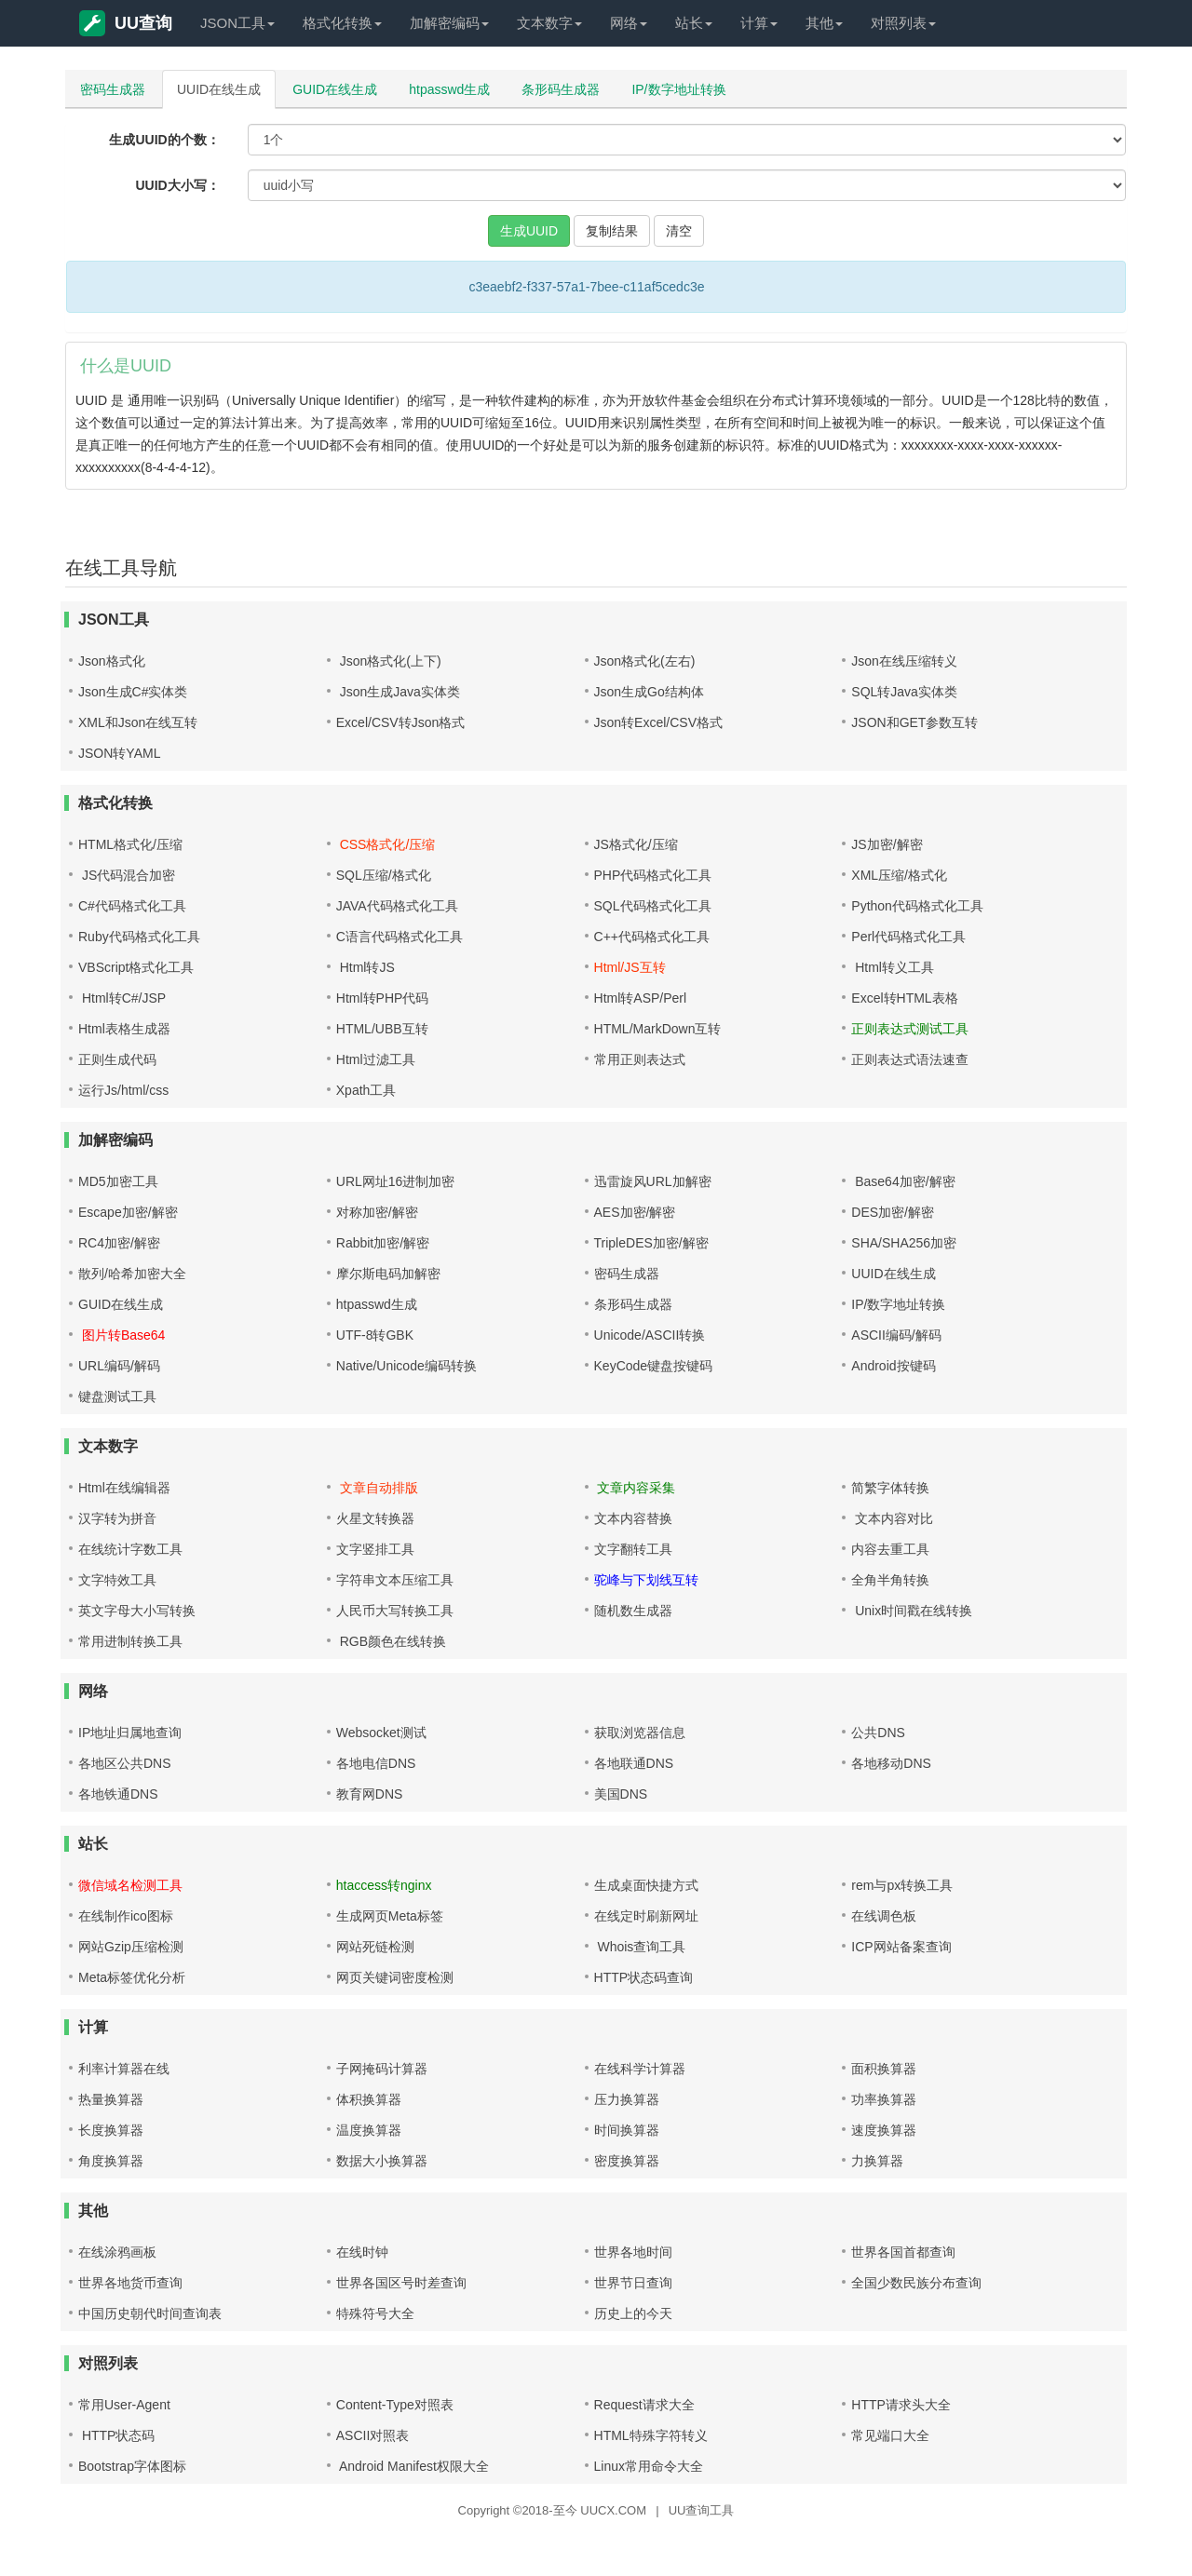  What do you see at coordinates (123, 1090) in the screenshot?
I see `运行Js/html/css` at bounding box center [123, 1090].